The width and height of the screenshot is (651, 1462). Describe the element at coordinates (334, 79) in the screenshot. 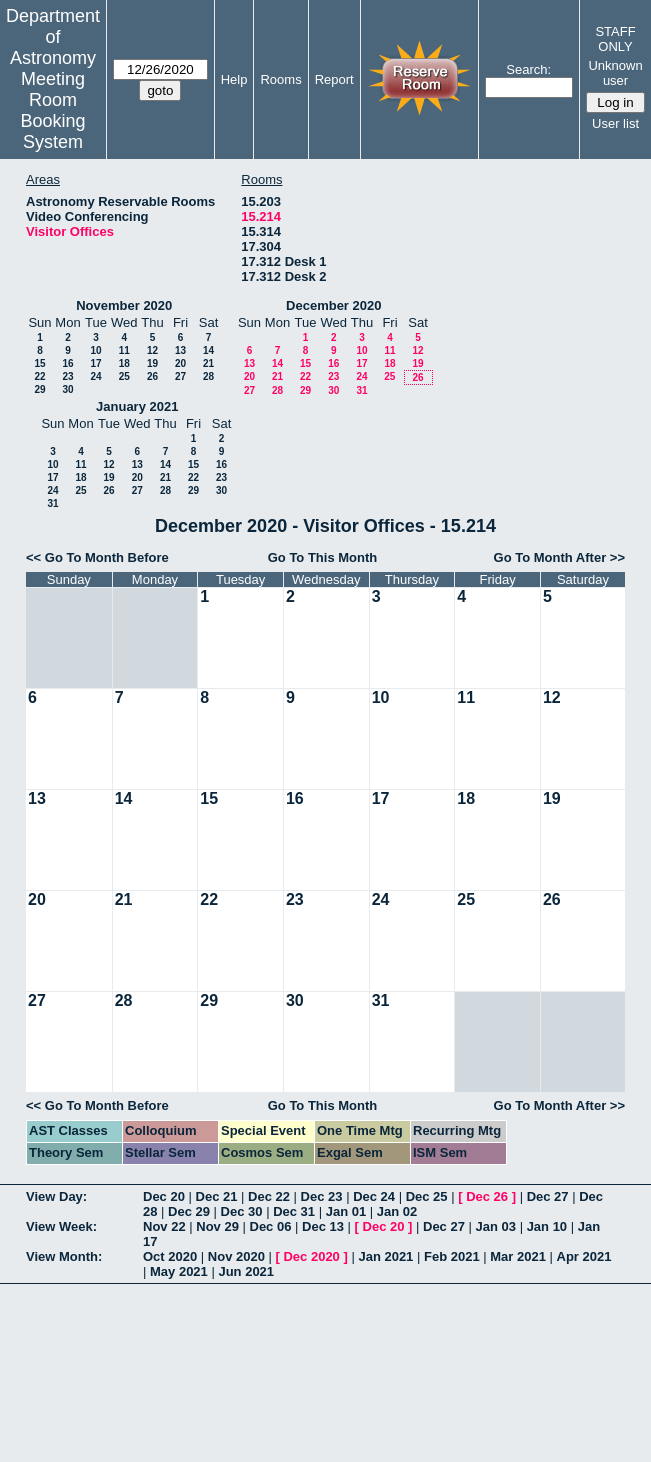

I see `Report` at that location.